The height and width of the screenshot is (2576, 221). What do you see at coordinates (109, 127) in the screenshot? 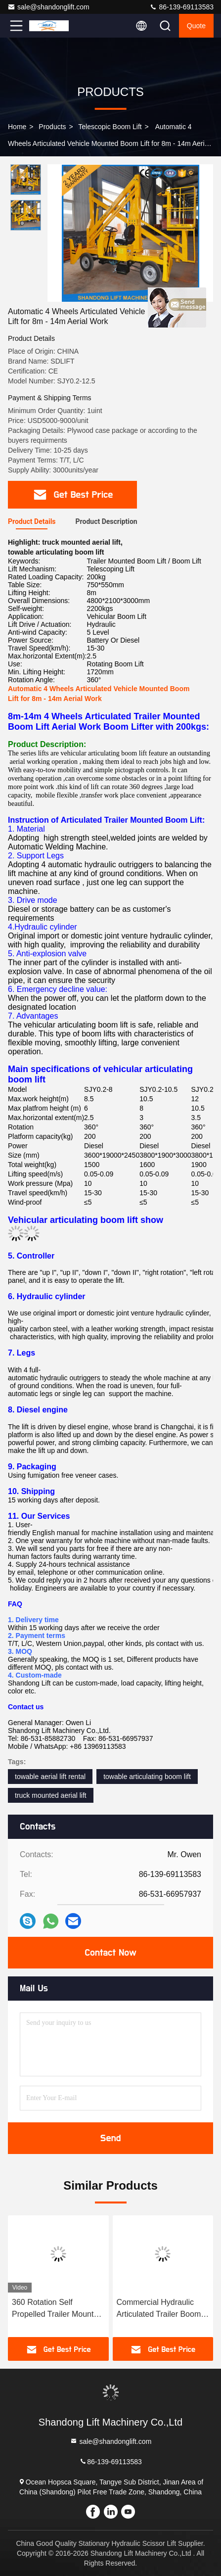
I see `Telescopic Boom Lift` at bounding box center [109, 127].